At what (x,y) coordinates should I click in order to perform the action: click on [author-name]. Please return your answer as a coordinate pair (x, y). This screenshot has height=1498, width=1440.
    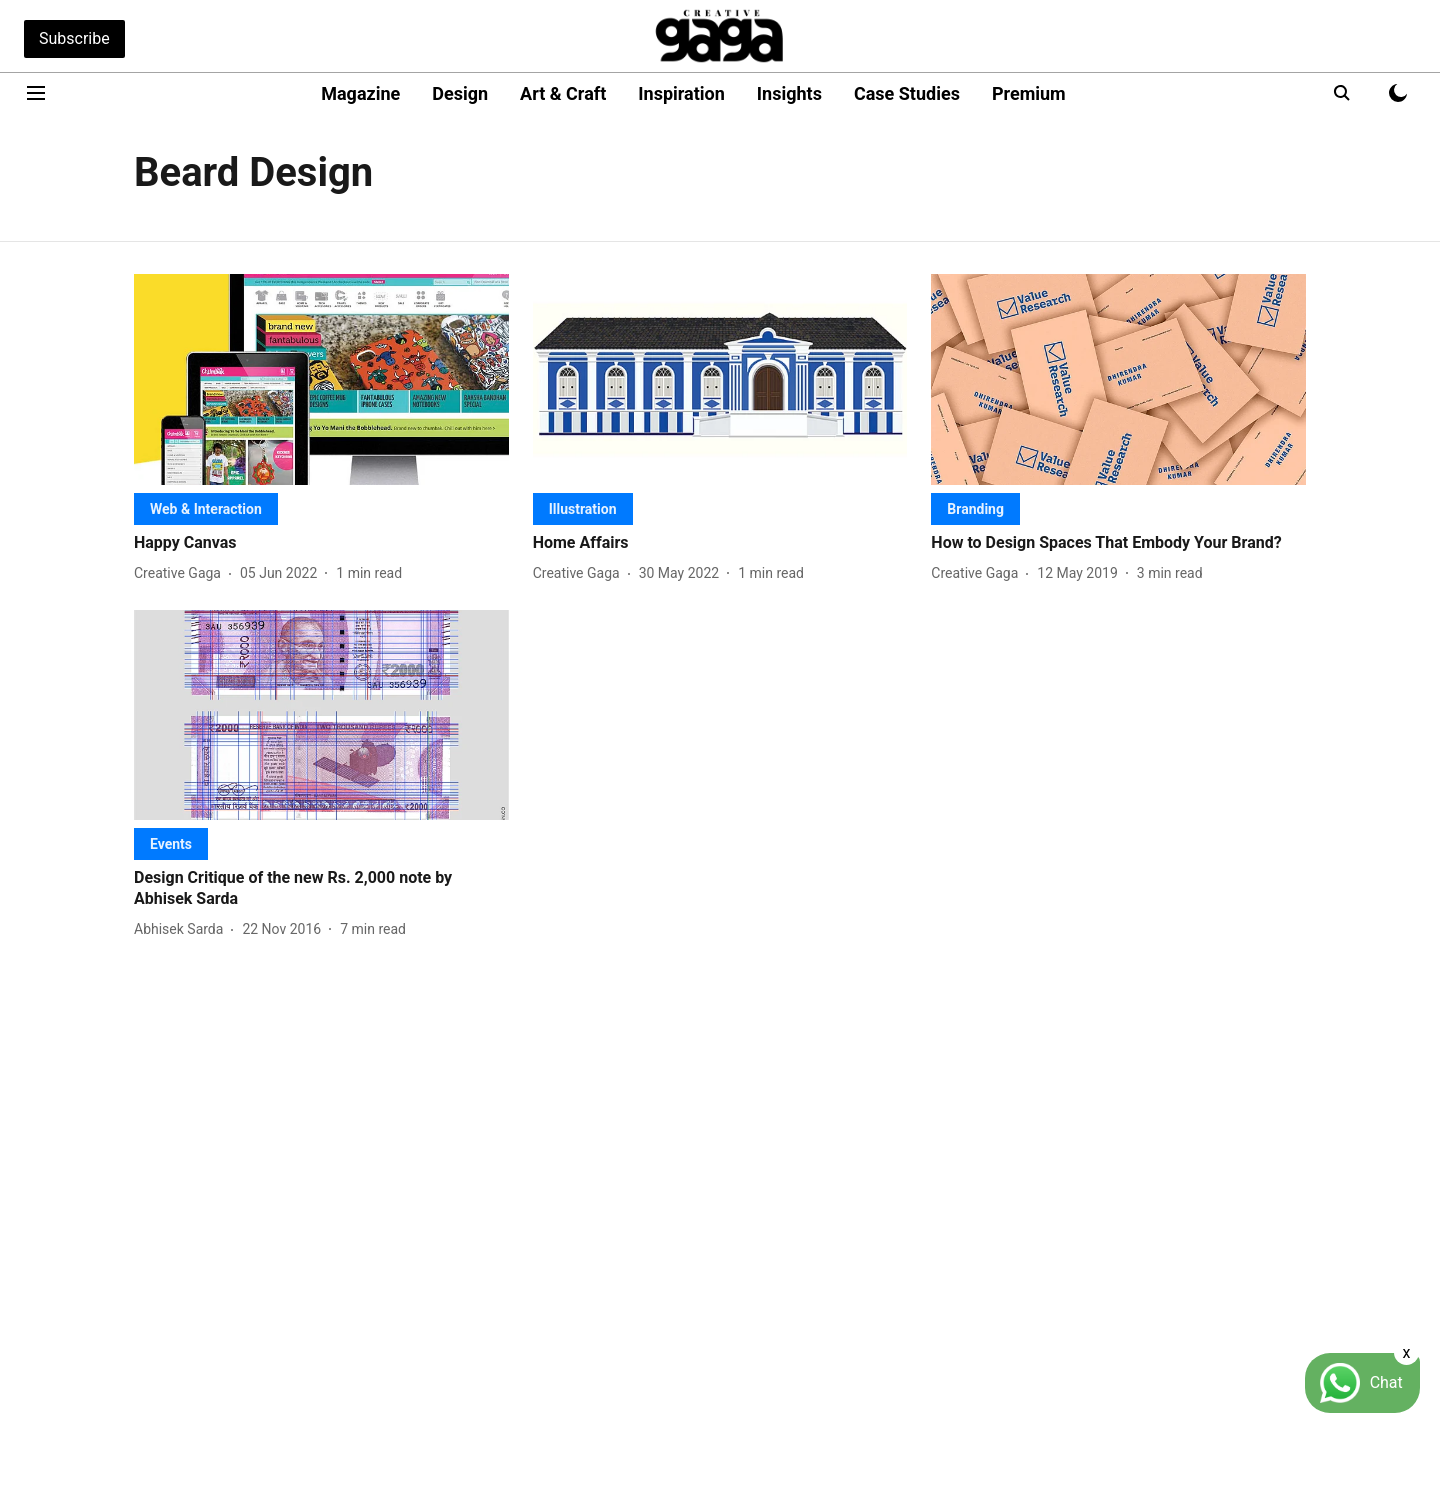
    Looking at the image, I should click on (181, 573).